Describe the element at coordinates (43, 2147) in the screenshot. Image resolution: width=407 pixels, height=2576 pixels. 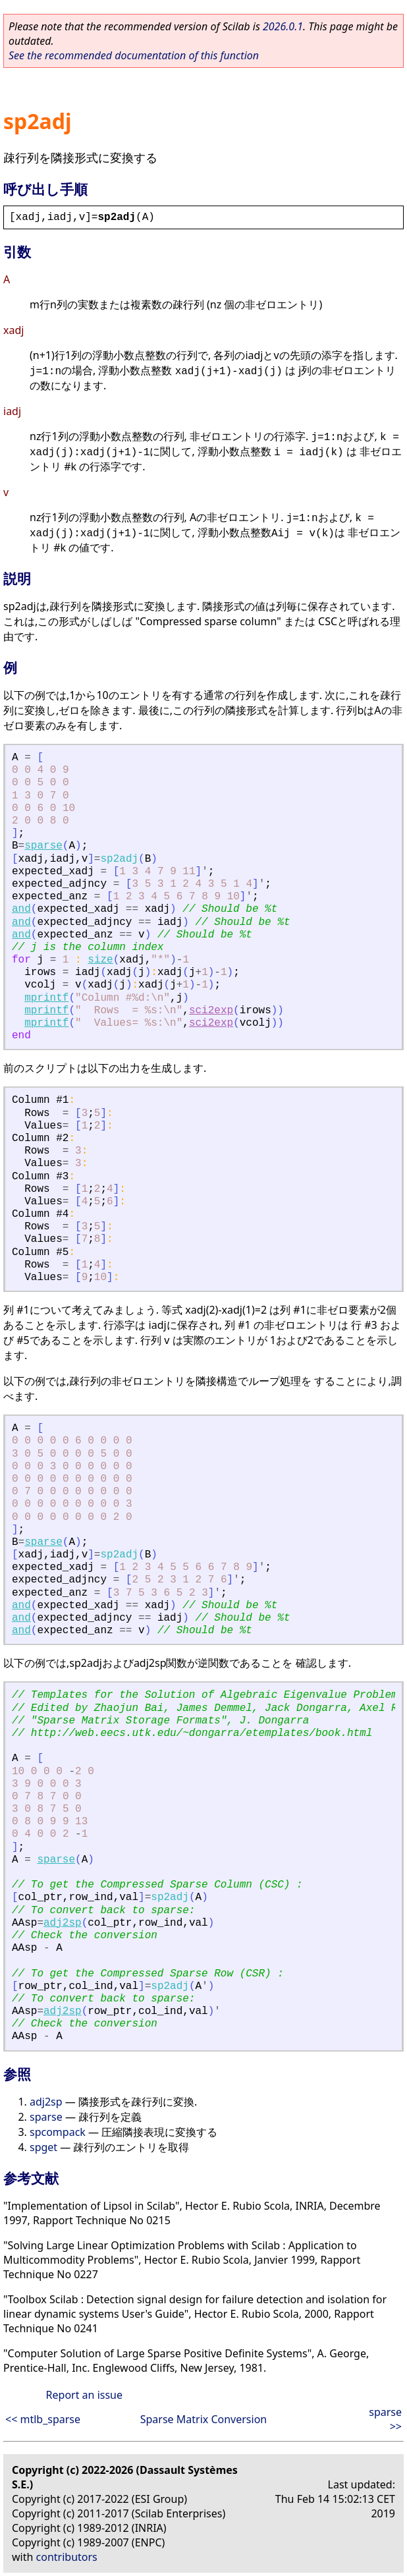
I see `spget` at that location.